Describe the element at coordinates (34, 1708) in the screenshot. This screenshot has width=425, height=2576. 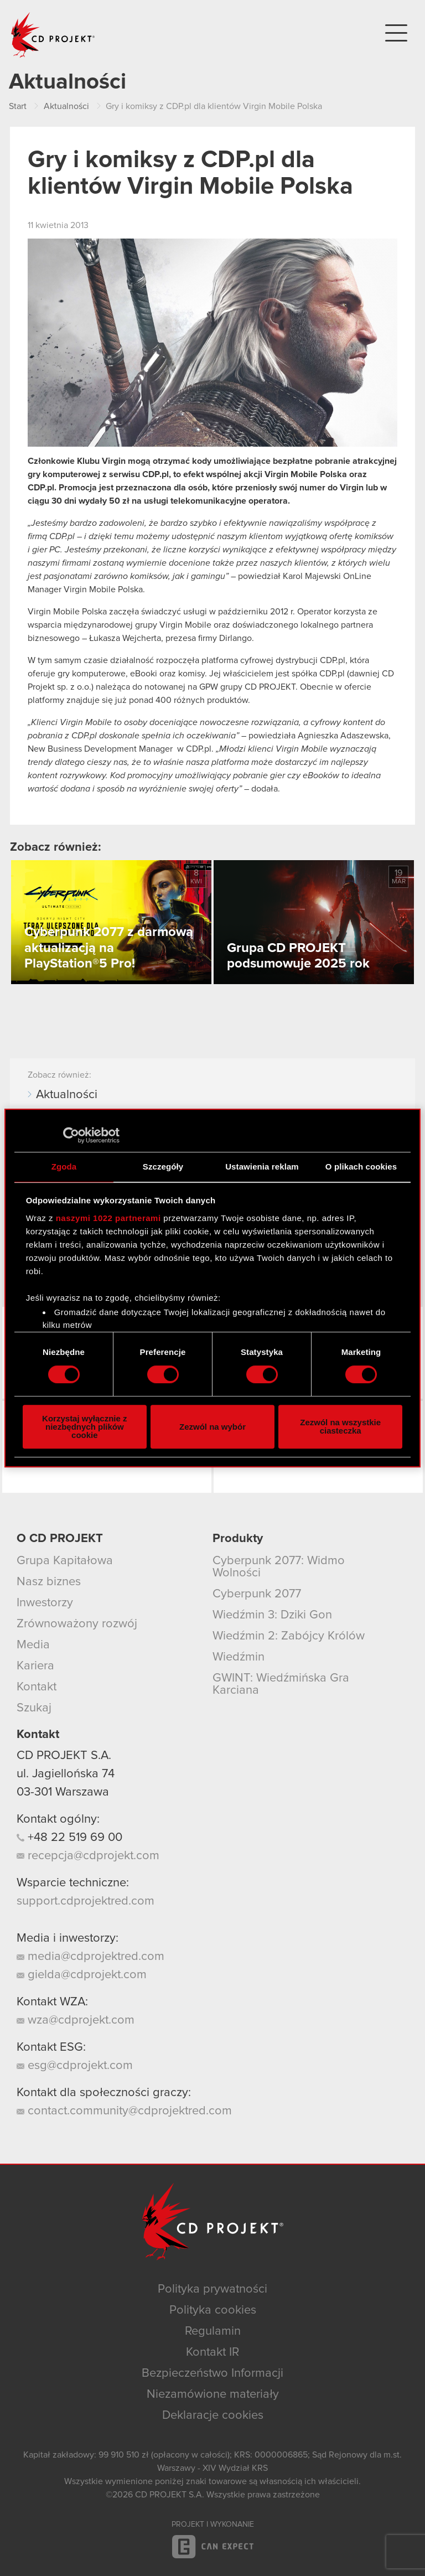
I see `Szukaj` at that location.